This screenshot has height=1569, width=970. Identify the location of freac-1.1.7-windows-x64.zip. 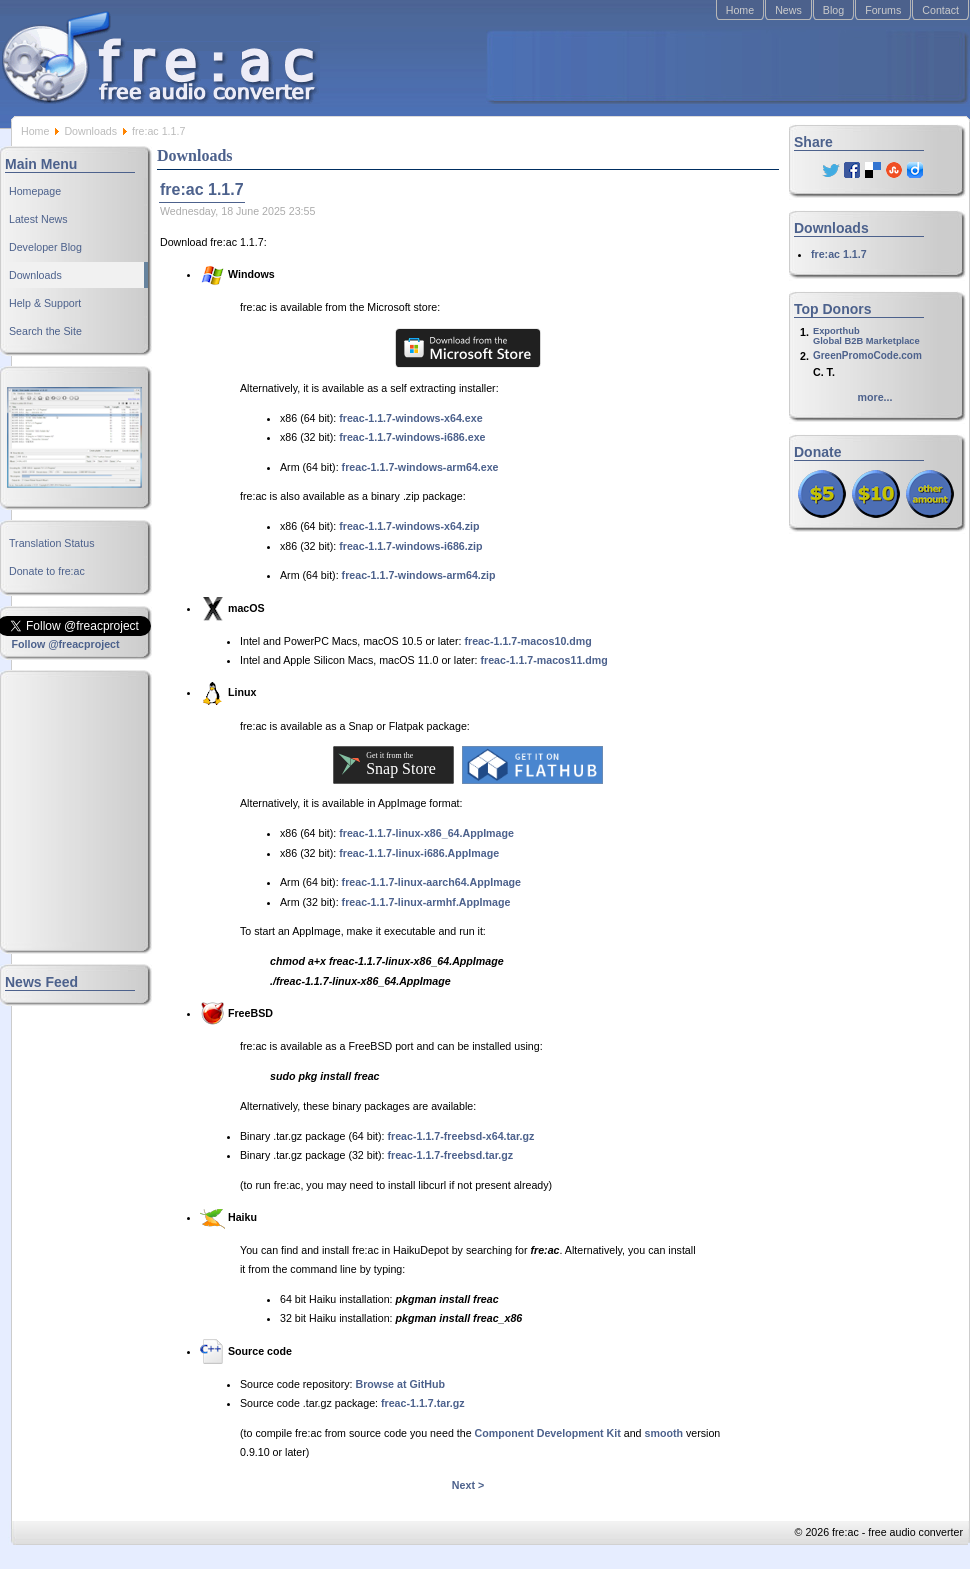
(409, 526).